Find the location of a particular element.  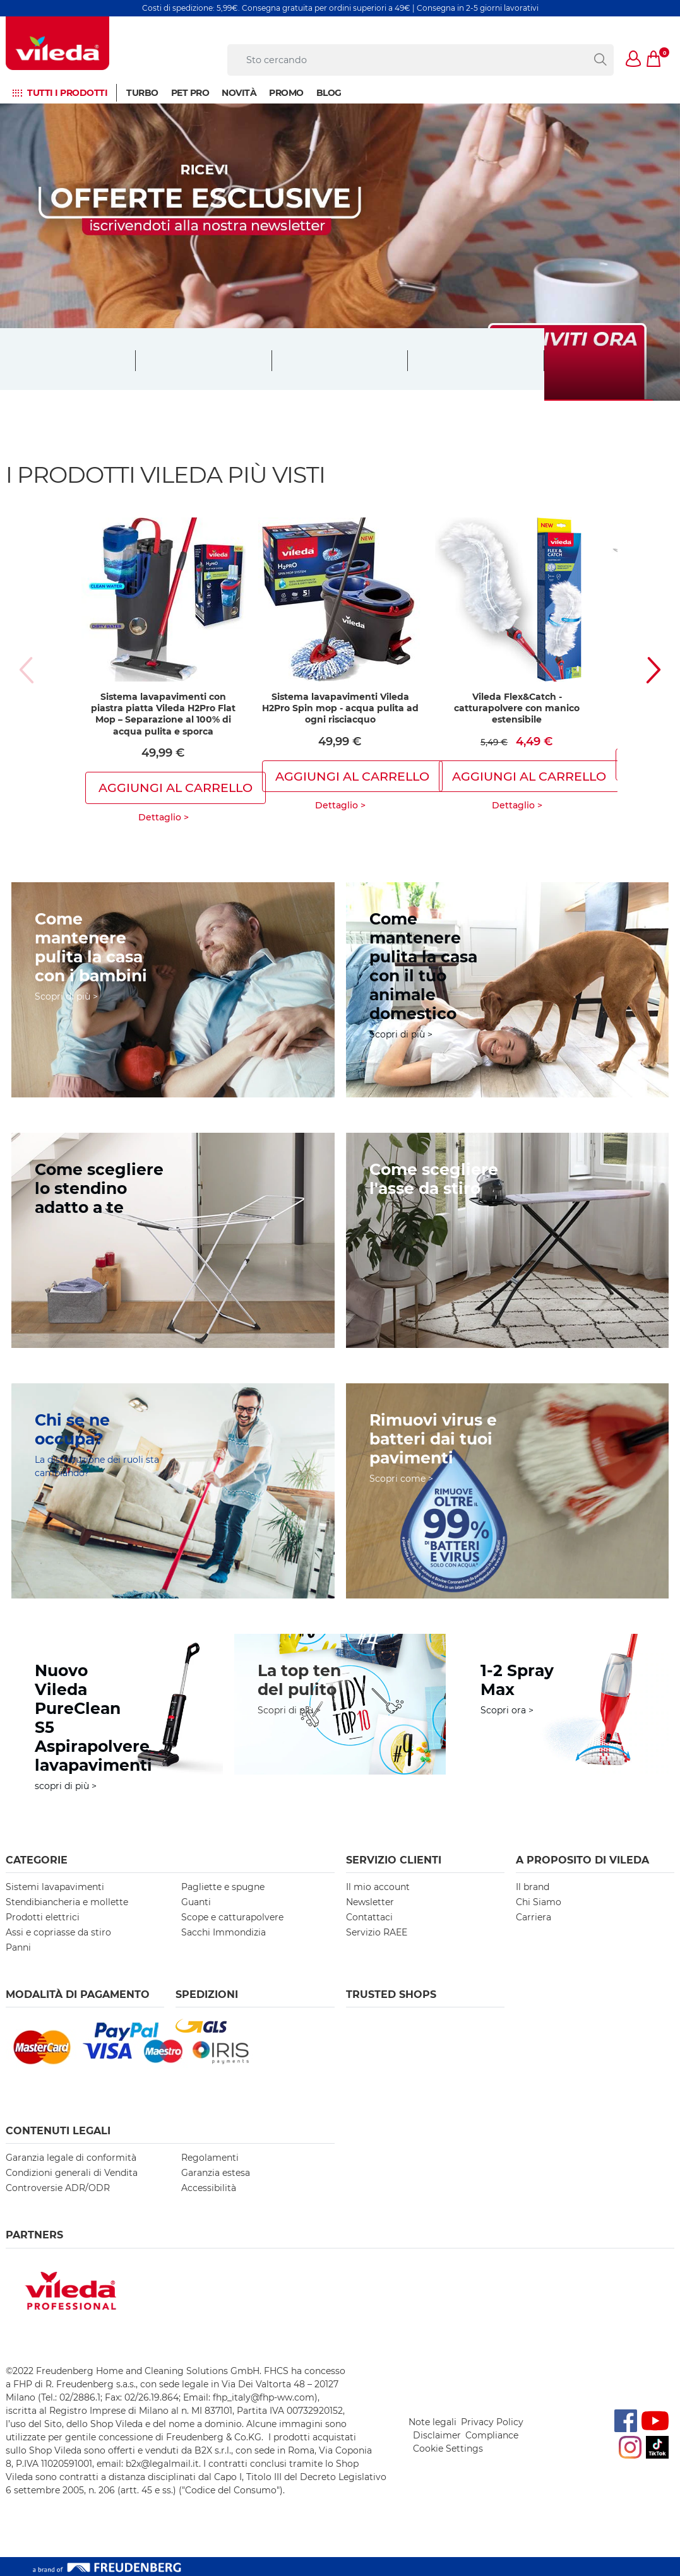

[https://www.vileda.it/come-scegliere-l-asse-da-stiro] is located at coordinates (507, 1240).